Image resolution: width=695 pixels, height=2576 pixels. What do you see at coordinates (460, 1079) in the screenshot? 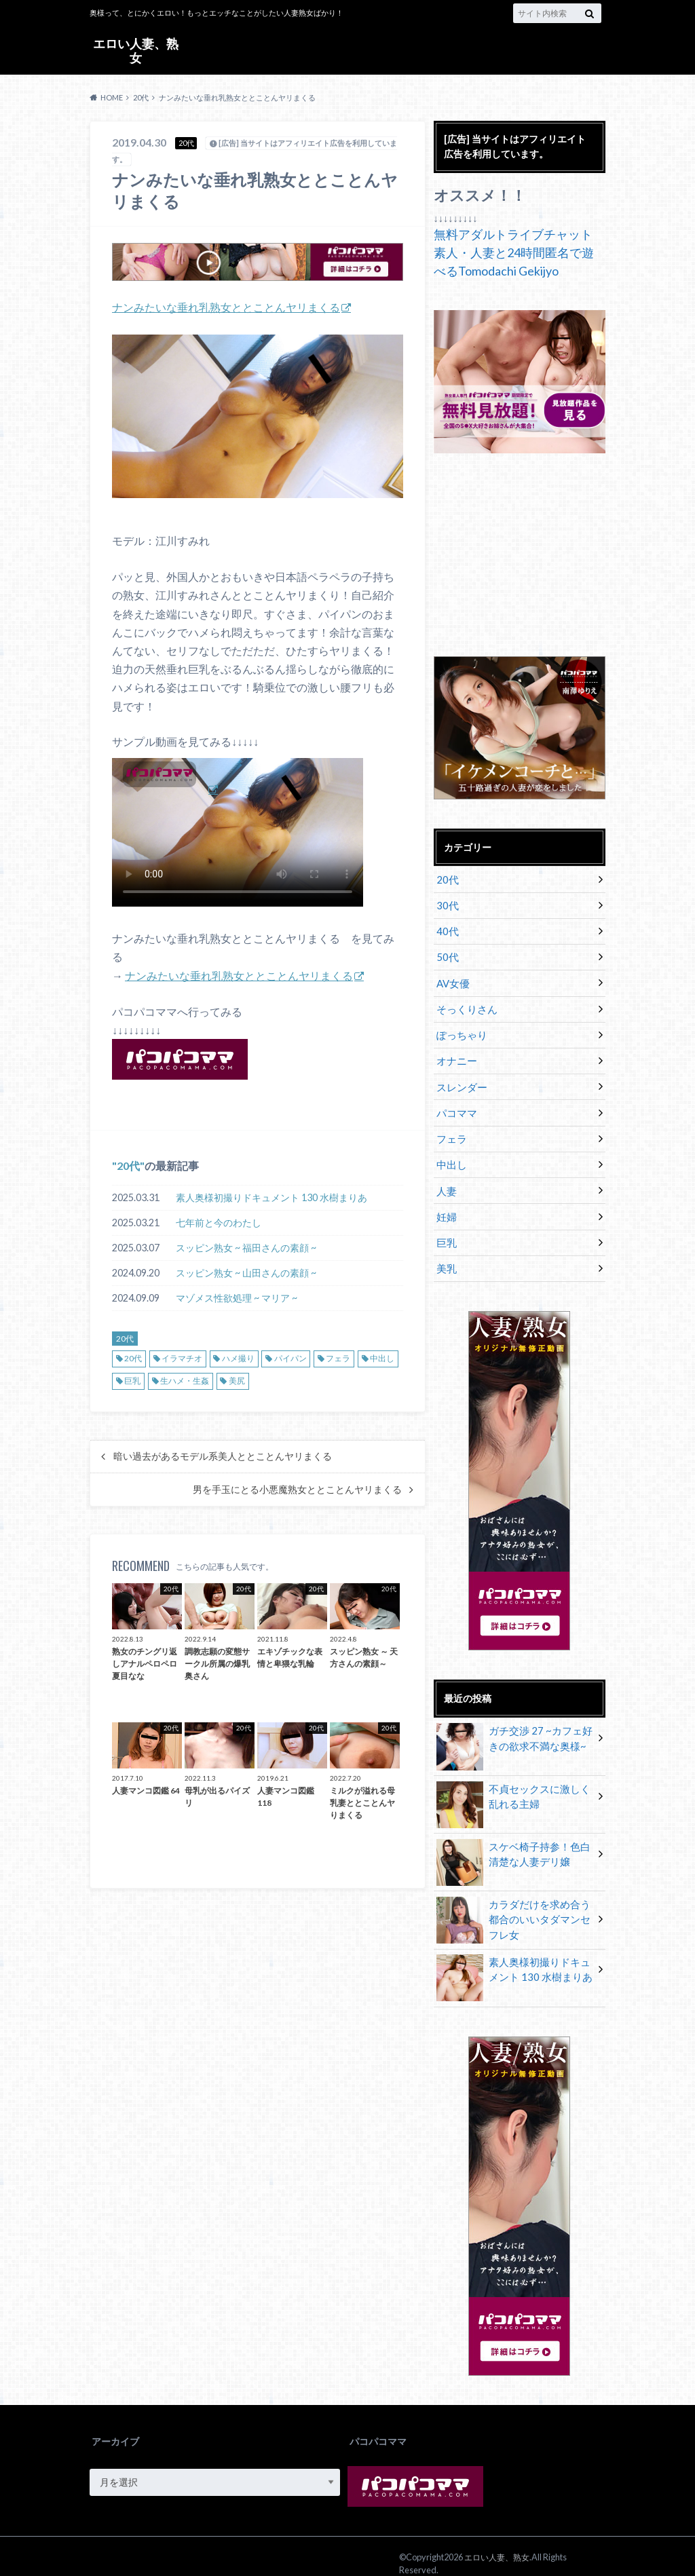
I see `スレンダー` at bounding box center [460, 1079].